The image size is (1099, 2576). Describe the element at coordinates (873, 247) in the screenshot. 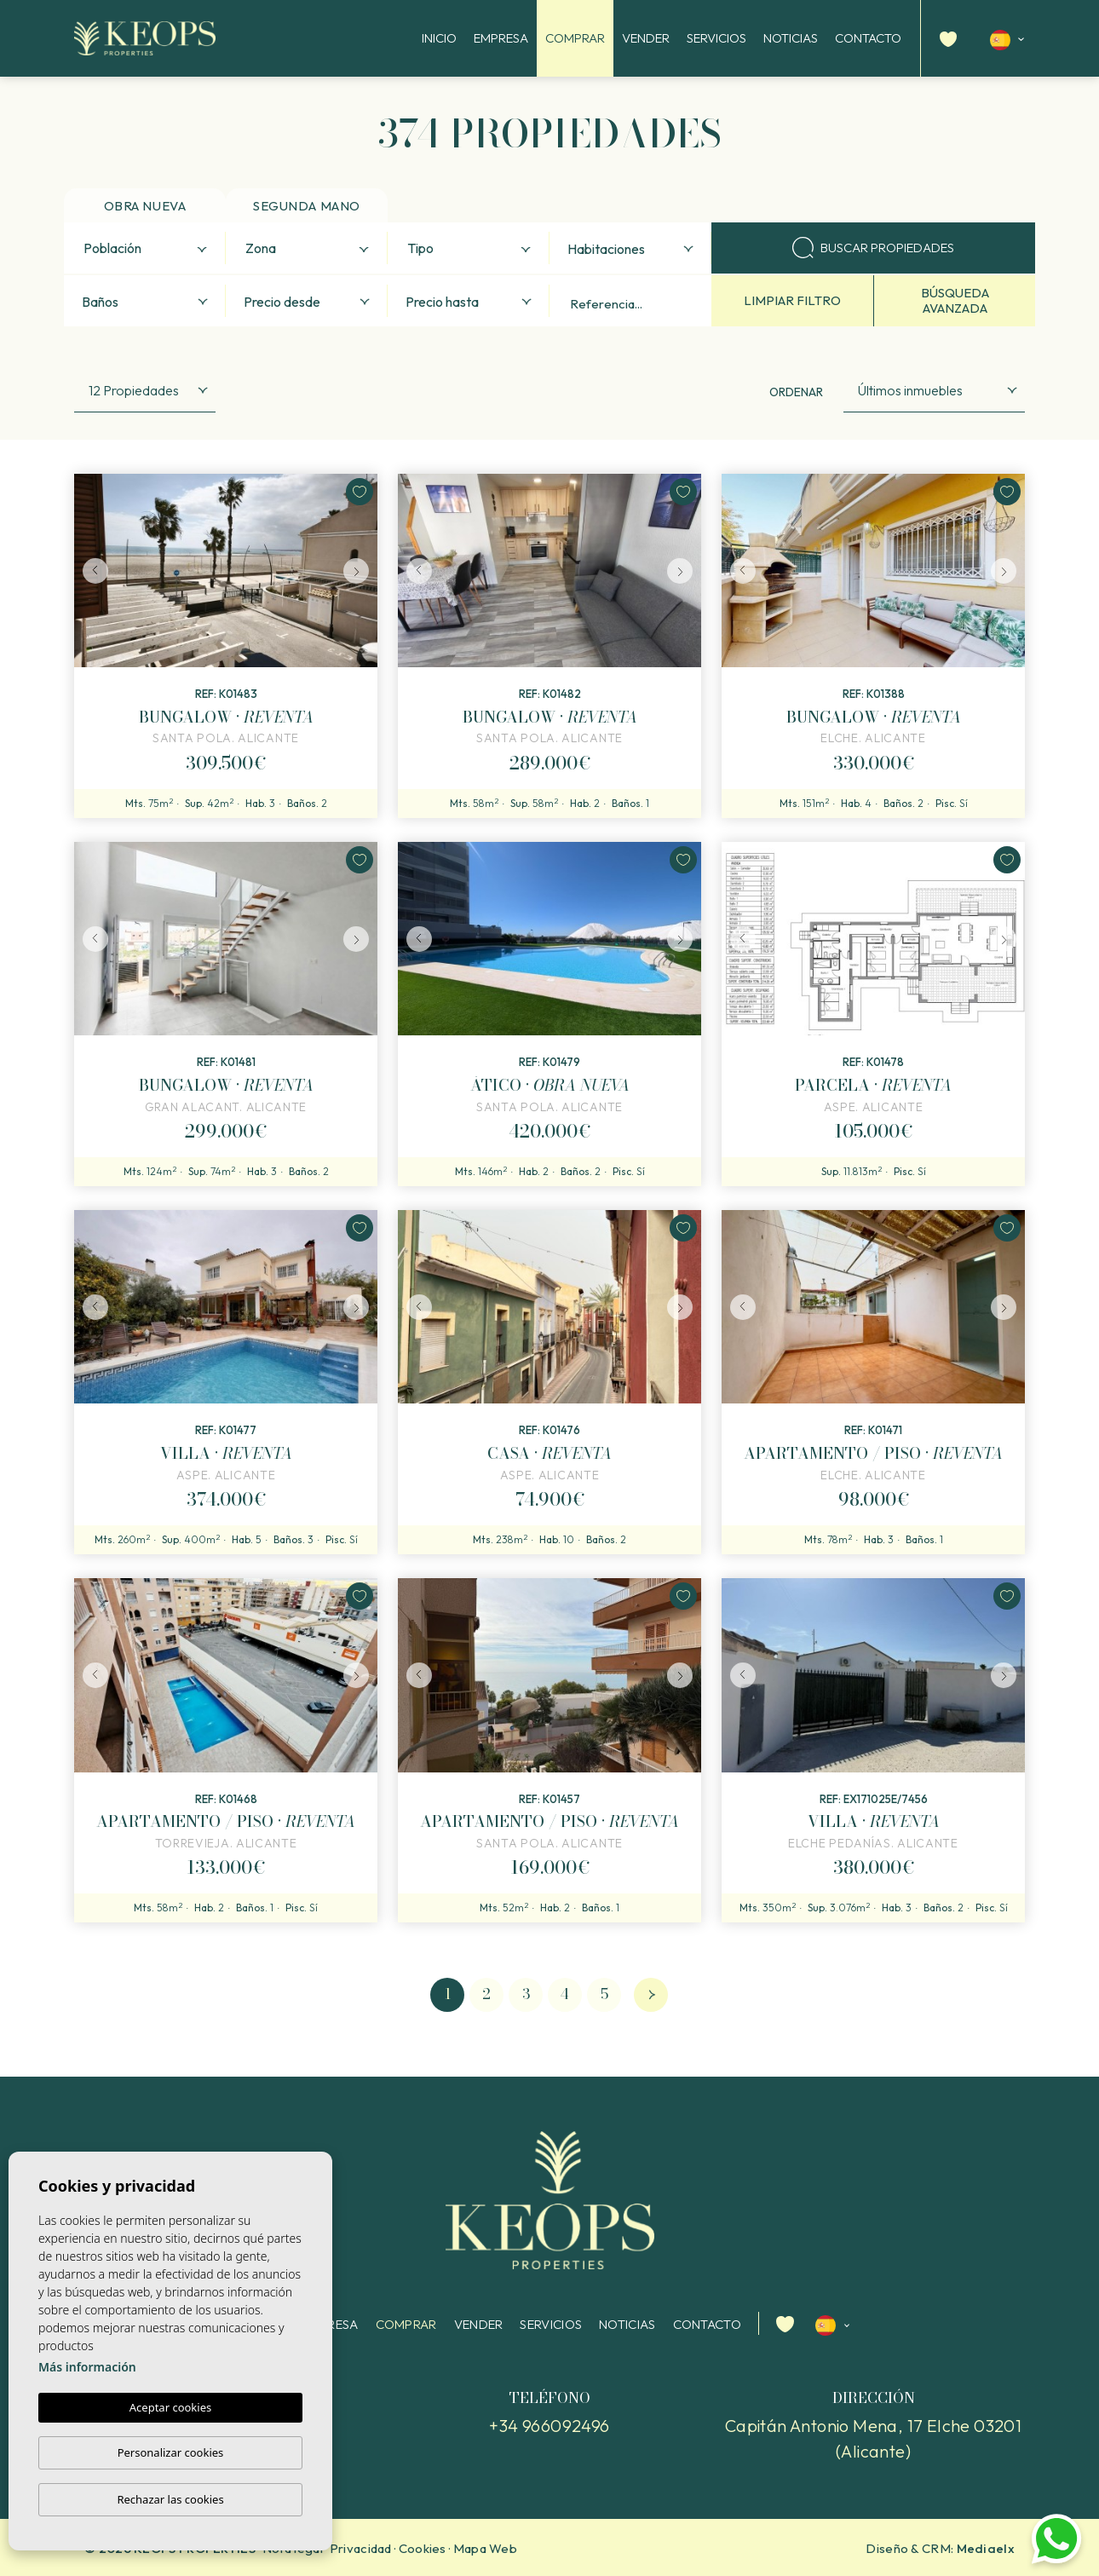

I see `Buscar propiedades` at that location.